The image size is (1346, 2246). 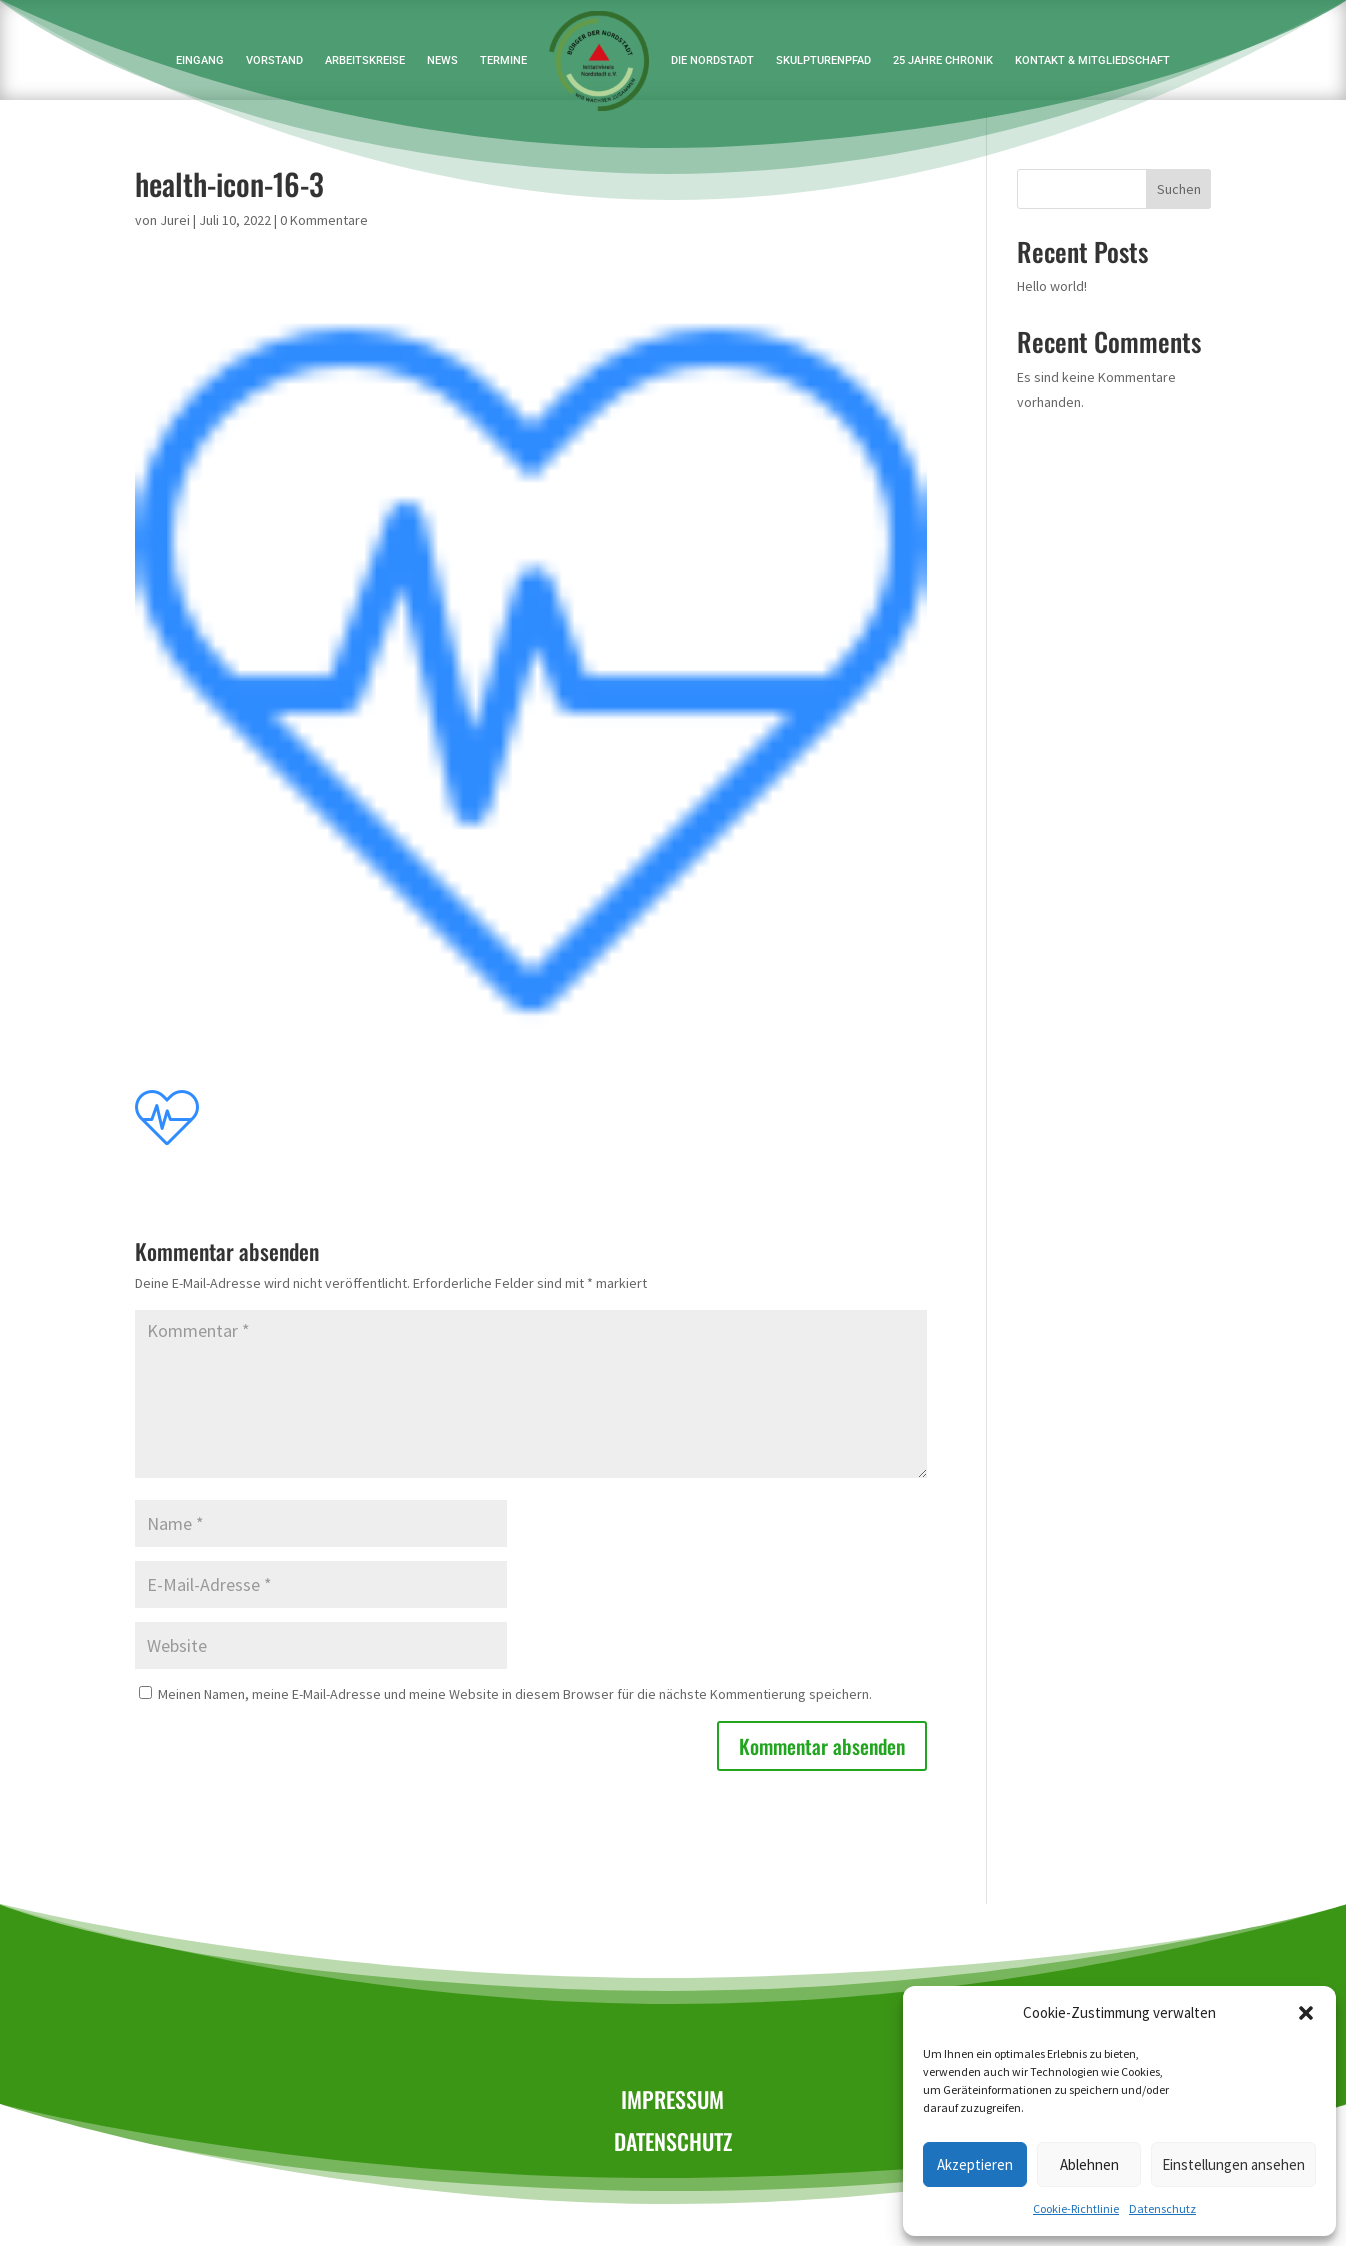 What do you see at coordinates (365, 60) in the screenshot?
I see `Arbeitskreise` at bounding box center [365, 60].